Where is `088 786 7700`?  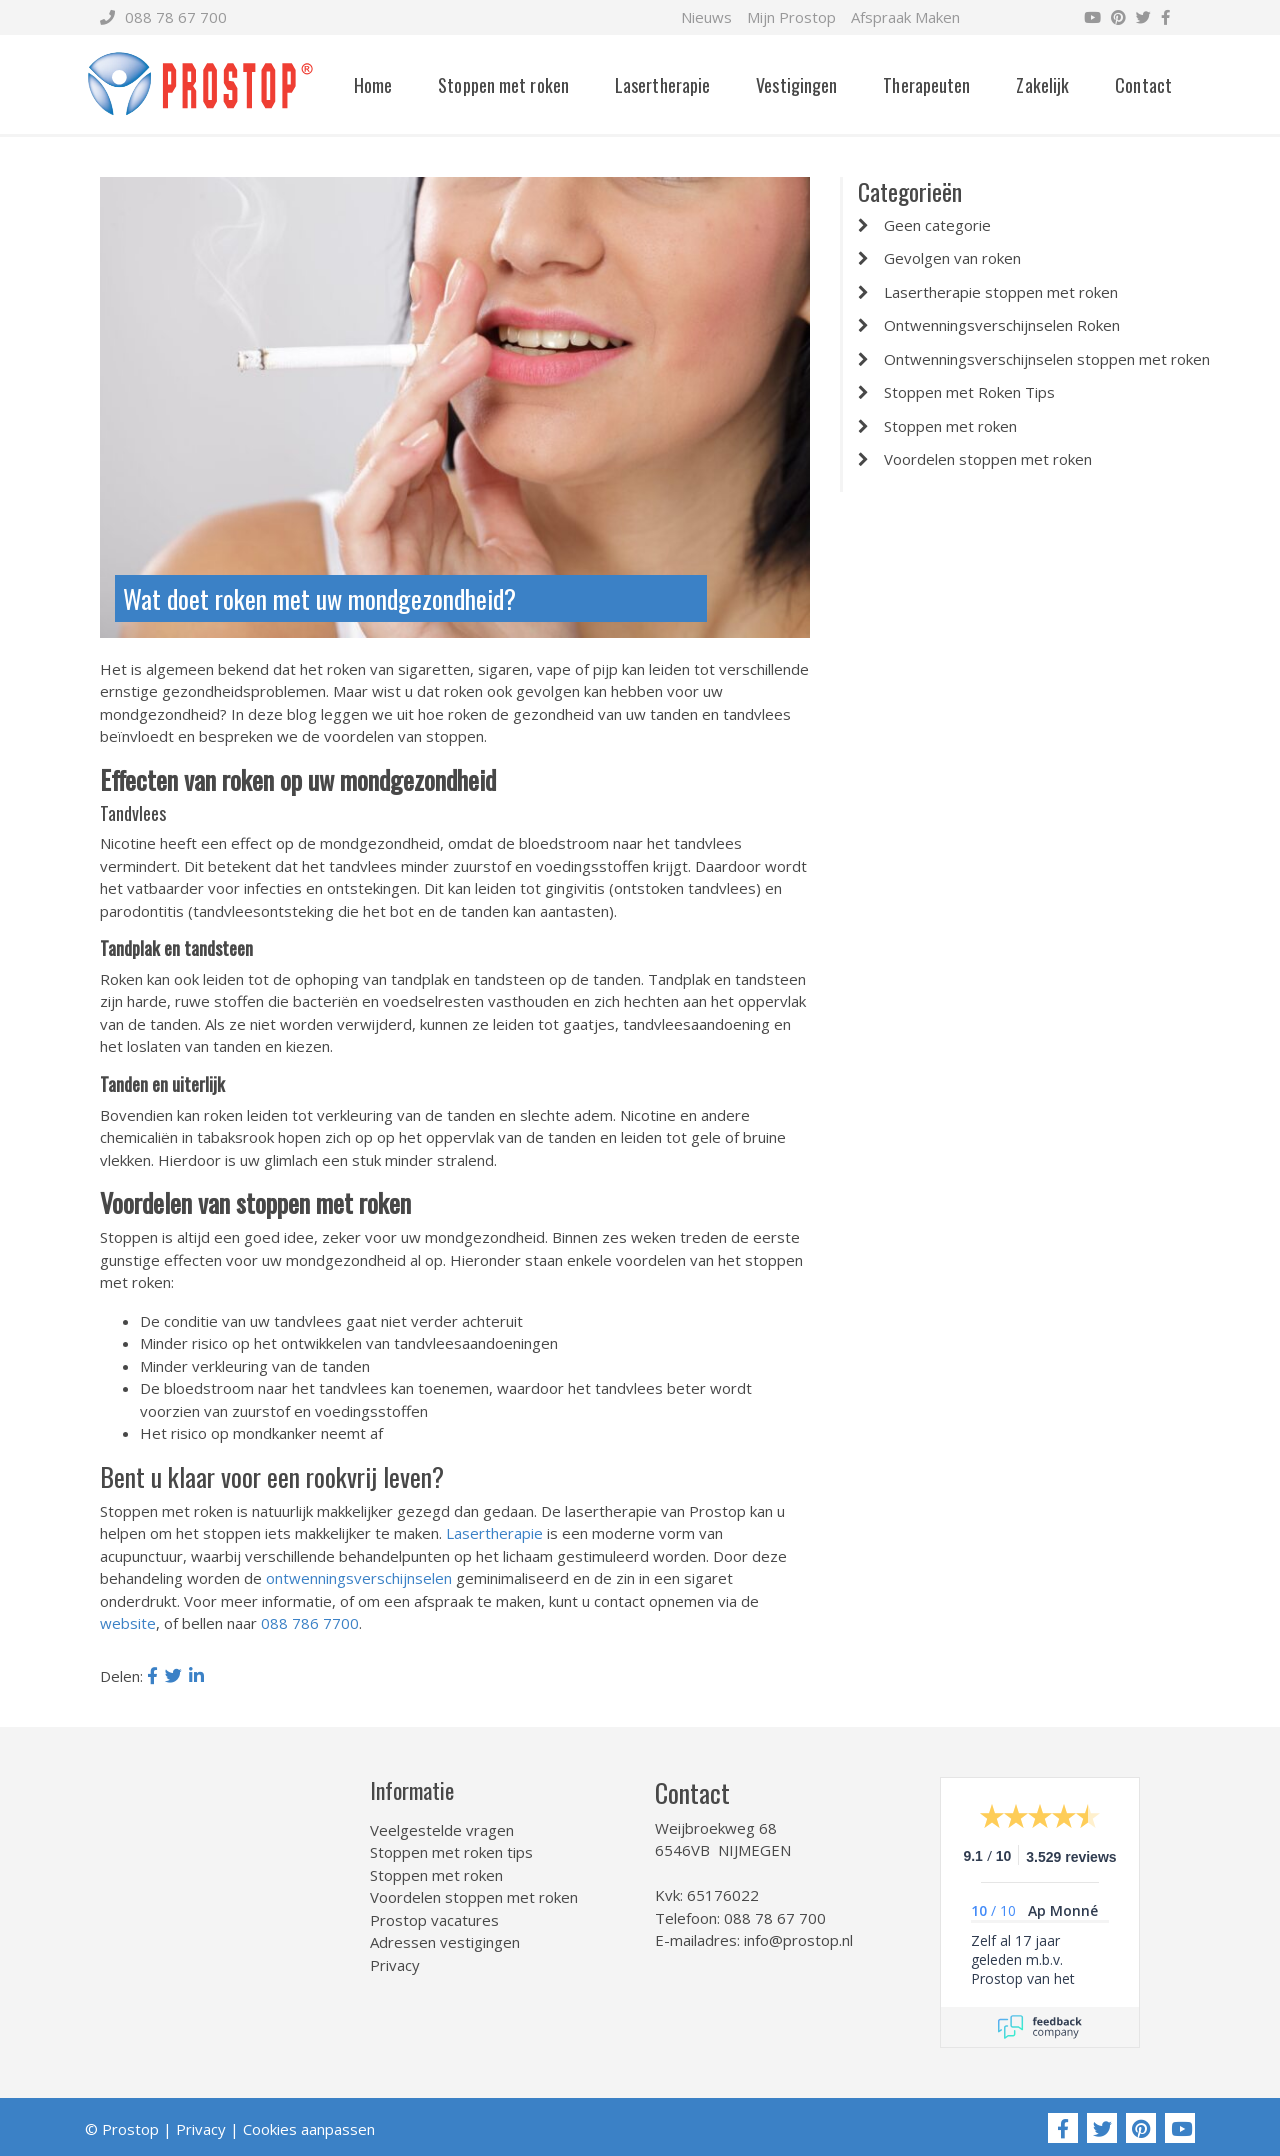
088 786 7700 is located at coordinates (310, 1623).